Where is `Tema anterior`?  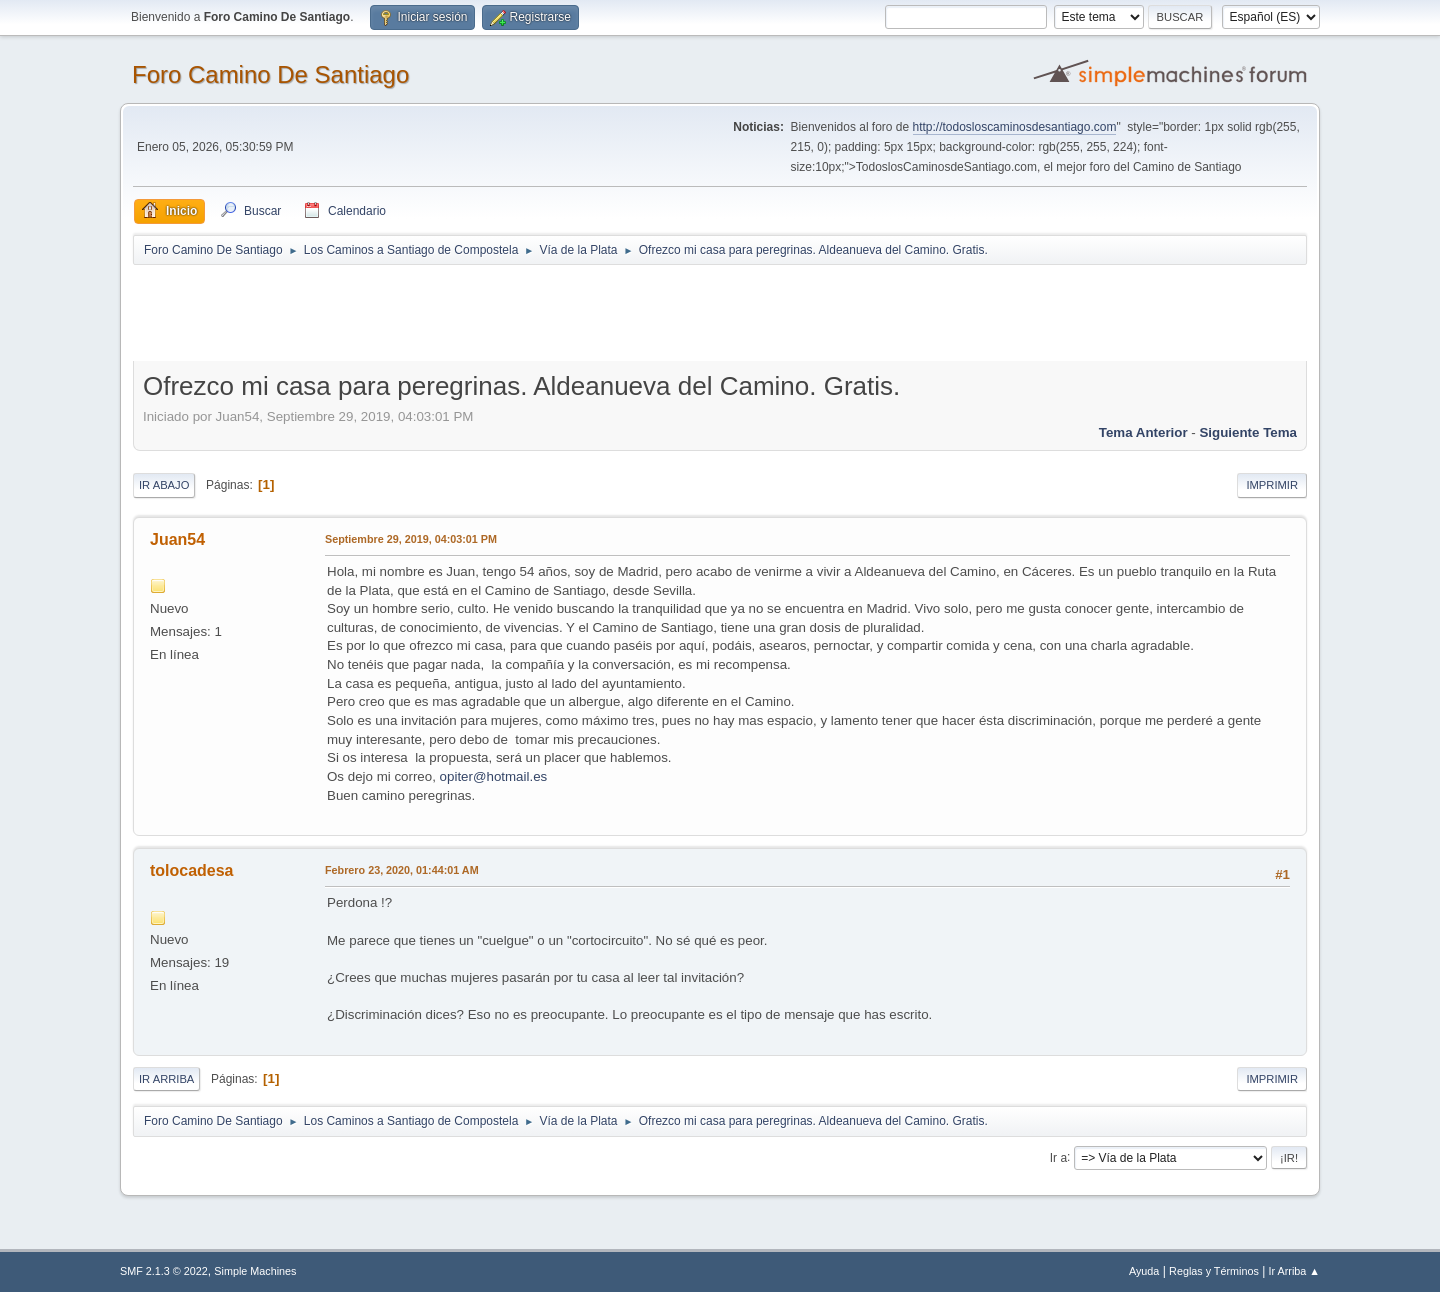
Tema anterior is located at coordinates (1143, 432).